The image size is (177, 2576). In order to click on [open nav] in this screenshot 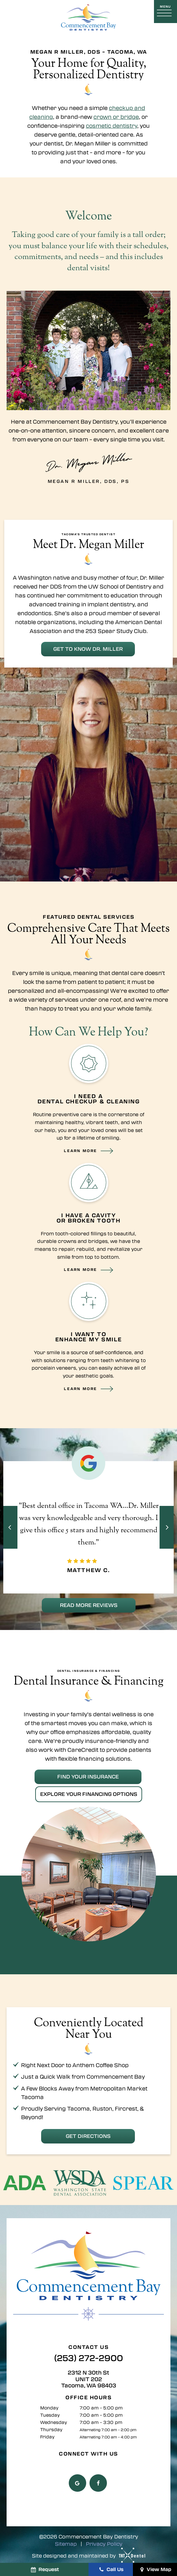, I will do `click(165, 11)`.